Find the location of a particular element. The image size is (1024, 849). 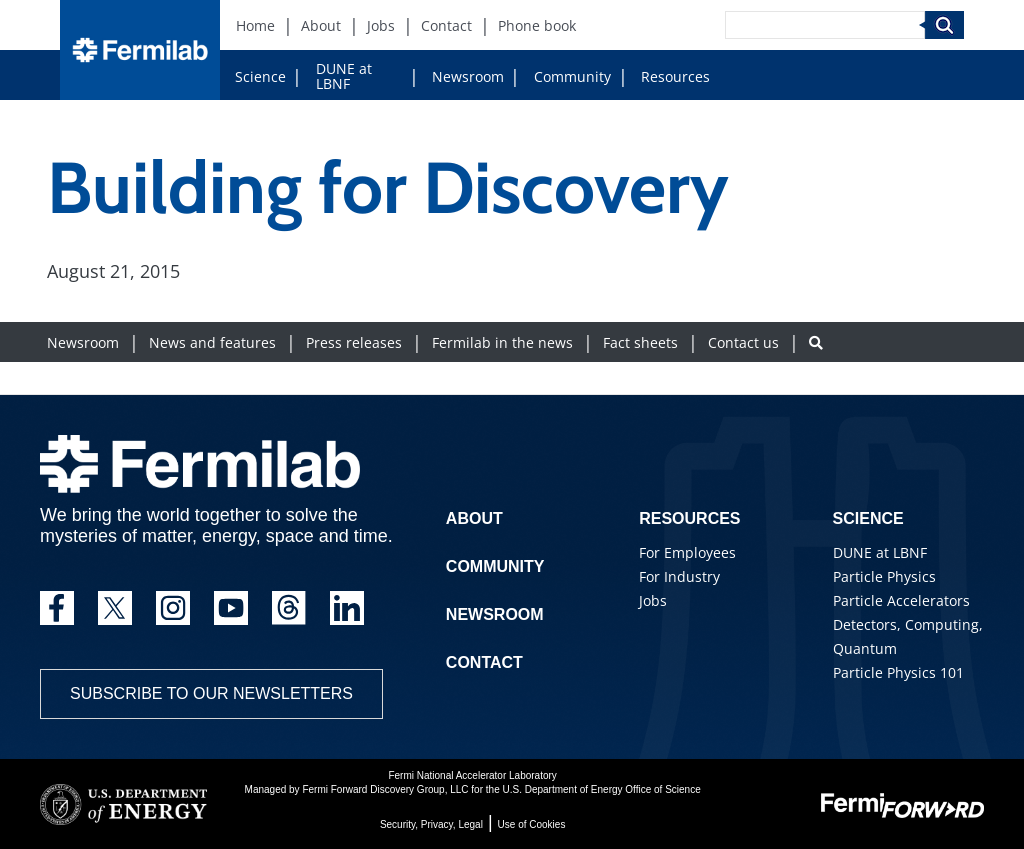

Press releases is located at coordinates (354, 342).